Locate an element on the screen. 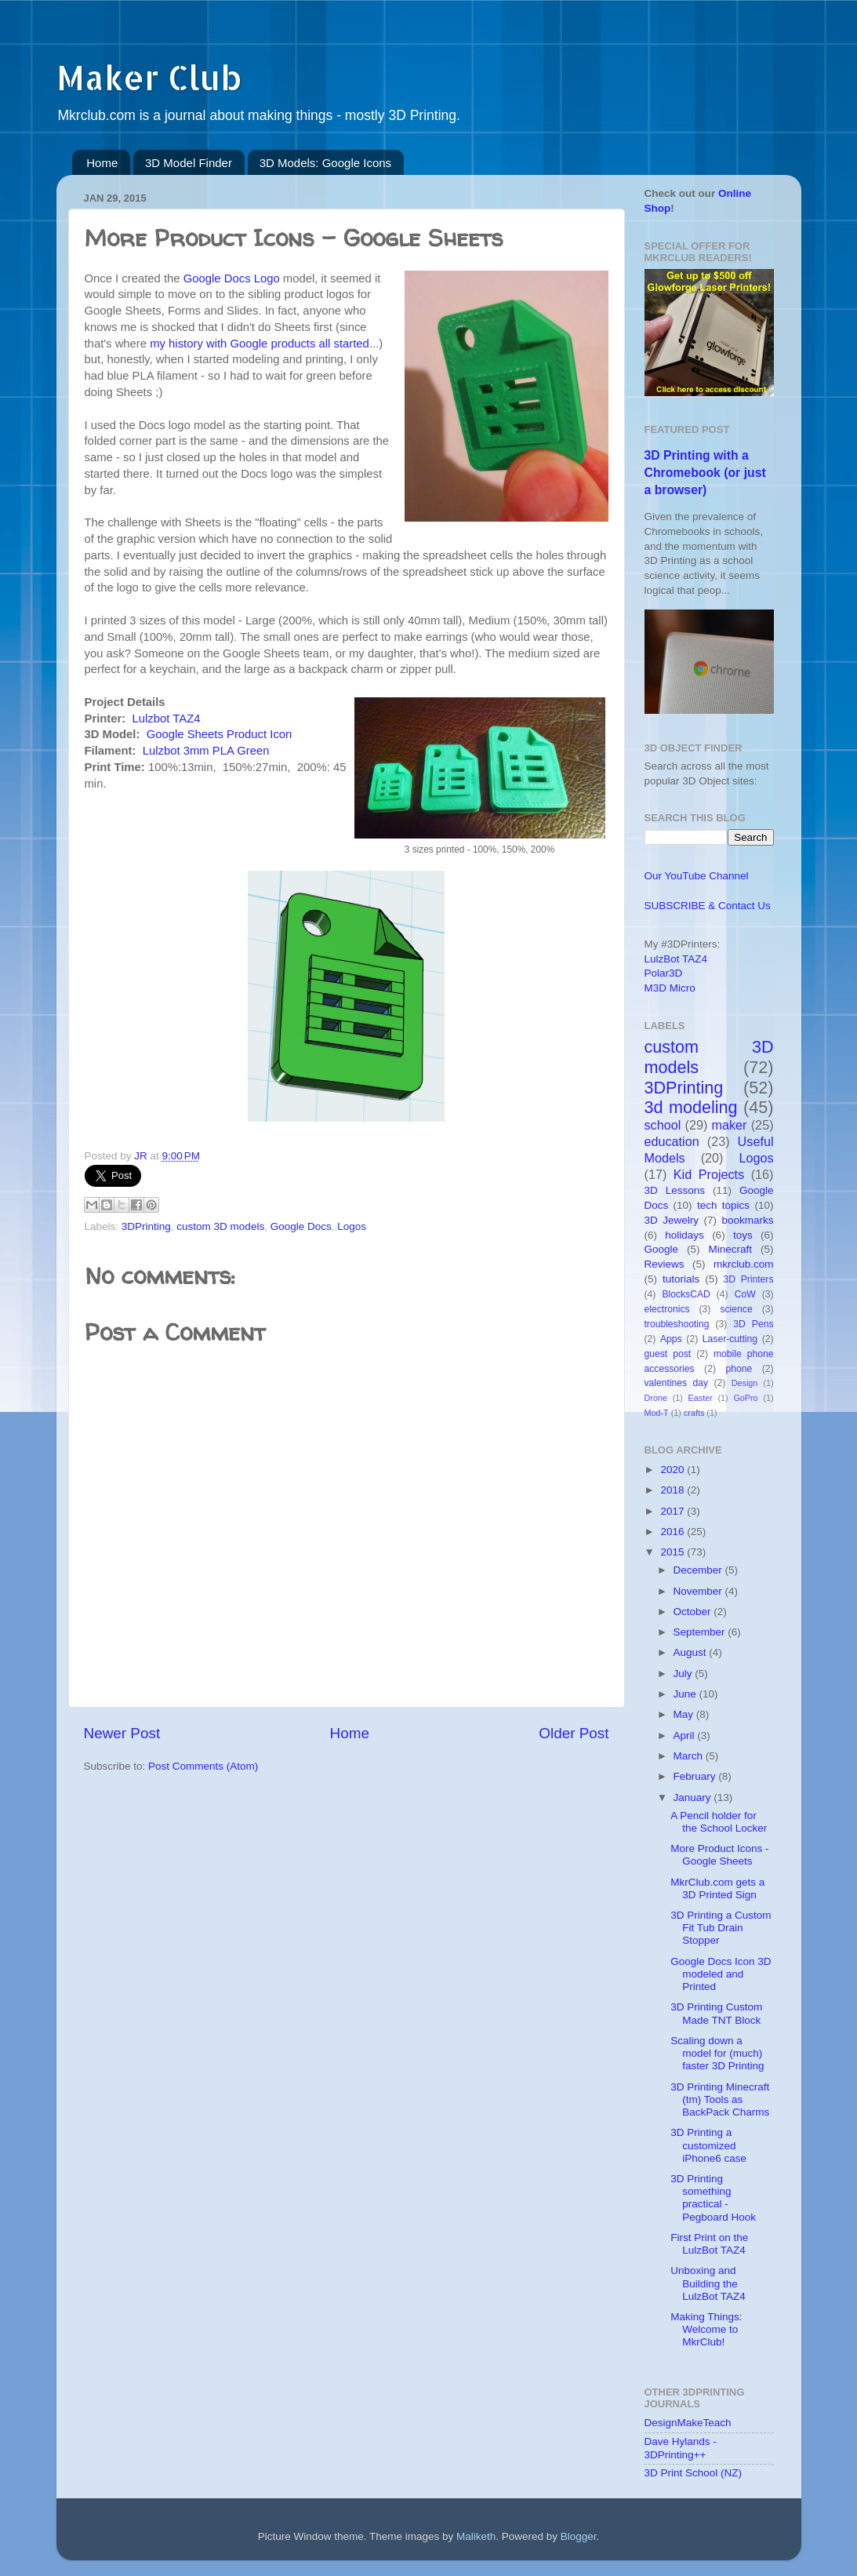 The height and width of the screenshot is (2576, 857). October is located at coordinates (694, 1611).